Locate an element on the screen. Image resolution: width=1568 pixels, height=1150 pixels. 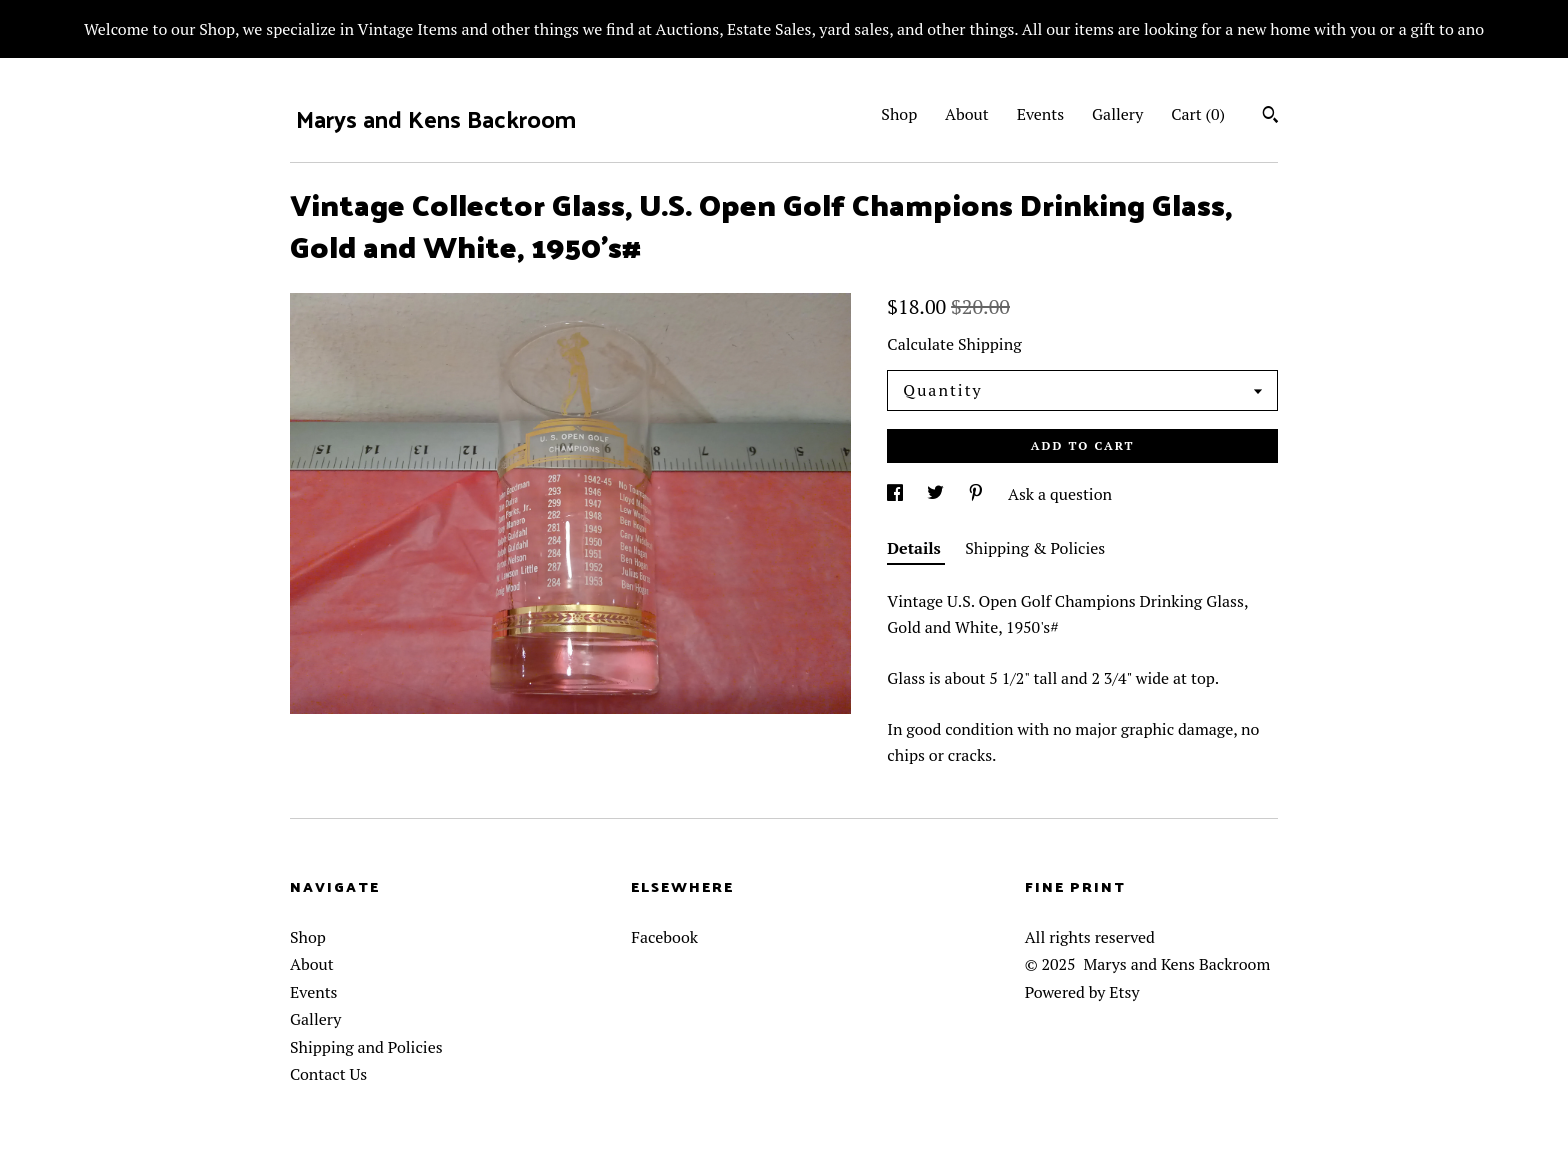
[social media share for facebook] is located at coordinates (897, 494).